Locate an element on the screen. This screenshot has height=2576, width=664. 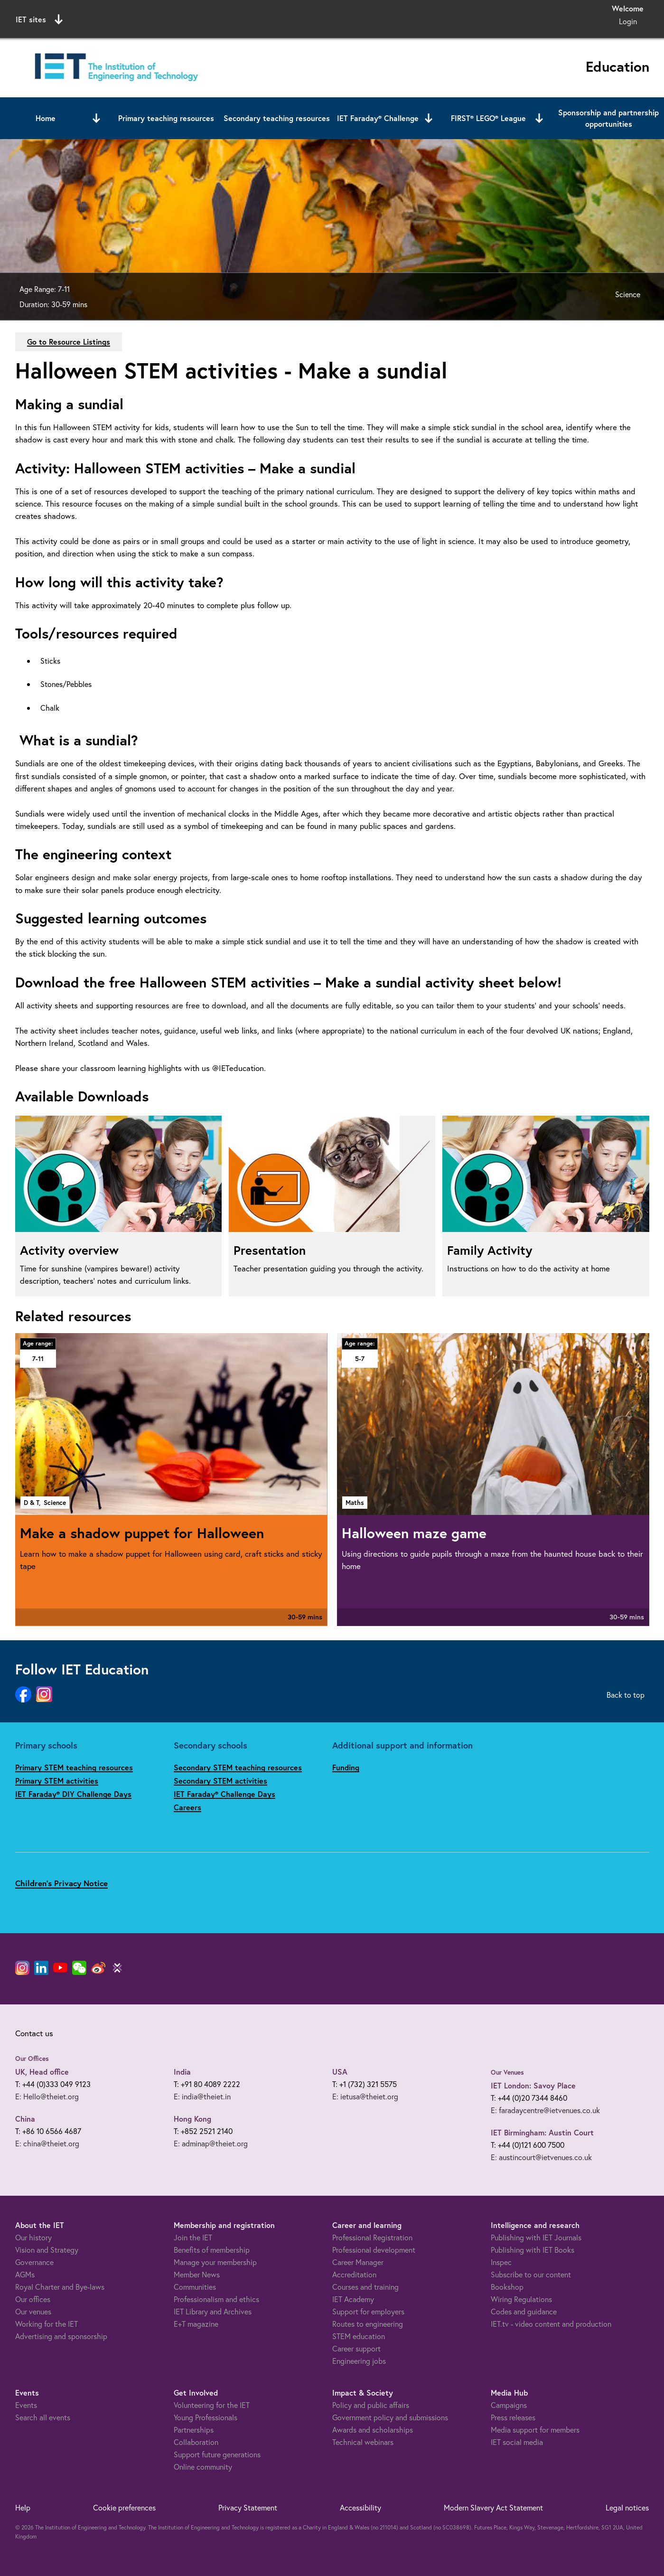
UK, Head office is located at coordinates (42, 2072).